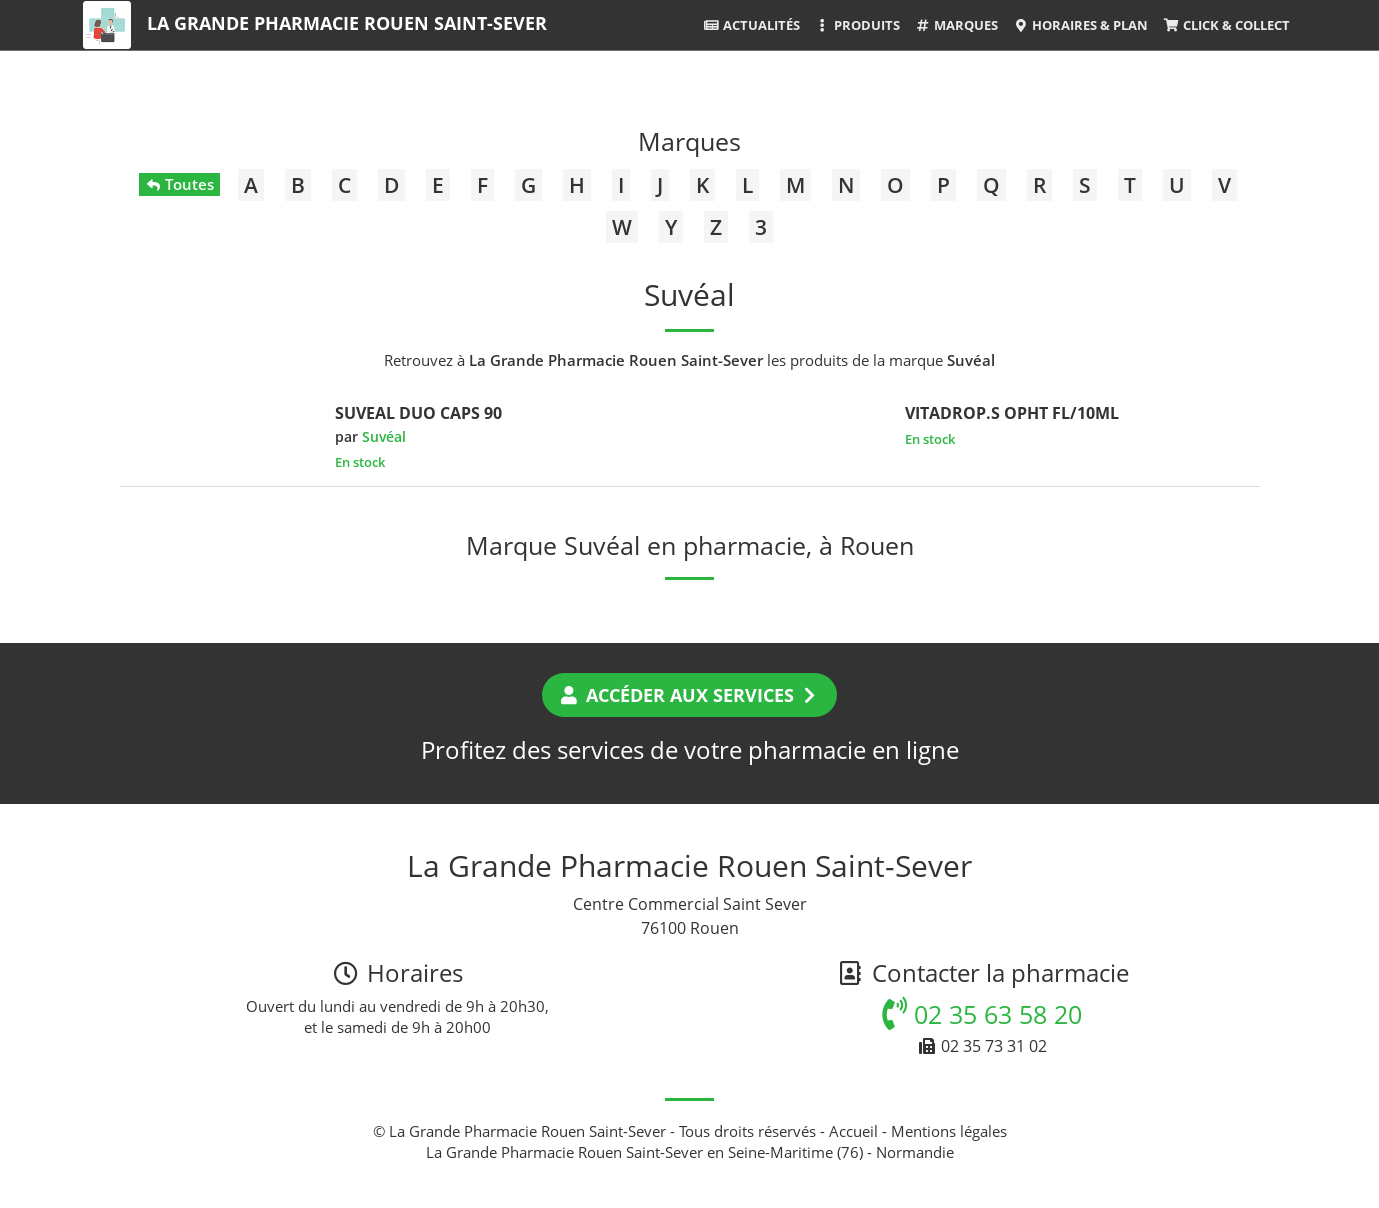 Image resolution: width=1379 pixels, height=1208 pixels. Describe the element at coordinates (689, 695) in the screenshot. I see `Accéder aux services` at that location.